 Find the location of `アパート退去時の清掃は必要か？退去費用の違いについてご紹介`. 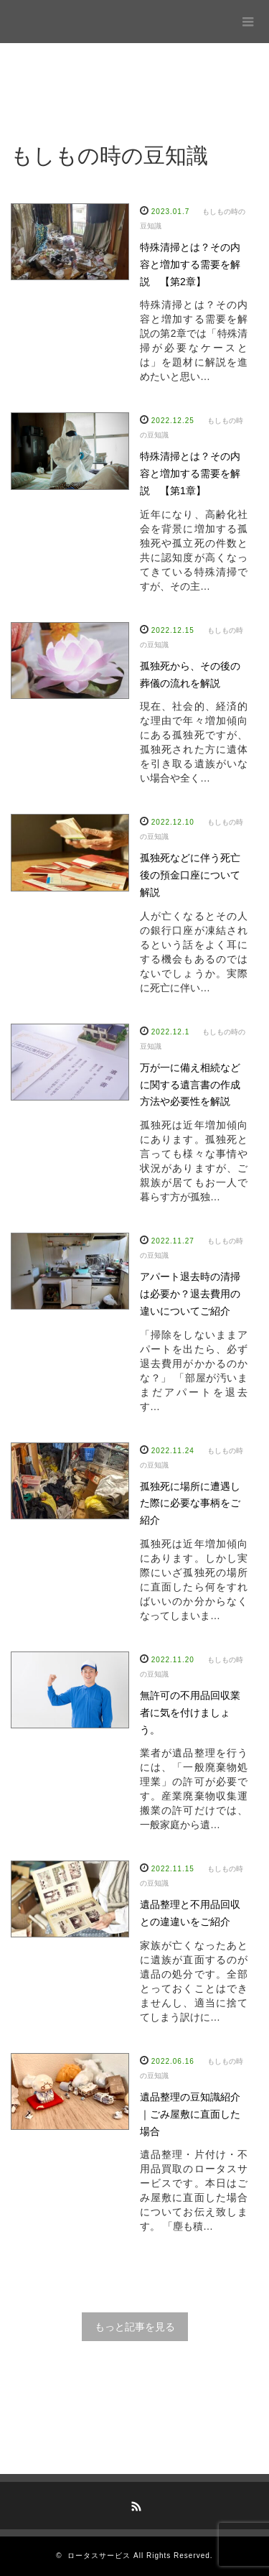

アパート退去時の清掃は必要か？退去費用の違いについてご紹介 is located at coordinates (190, 1294).